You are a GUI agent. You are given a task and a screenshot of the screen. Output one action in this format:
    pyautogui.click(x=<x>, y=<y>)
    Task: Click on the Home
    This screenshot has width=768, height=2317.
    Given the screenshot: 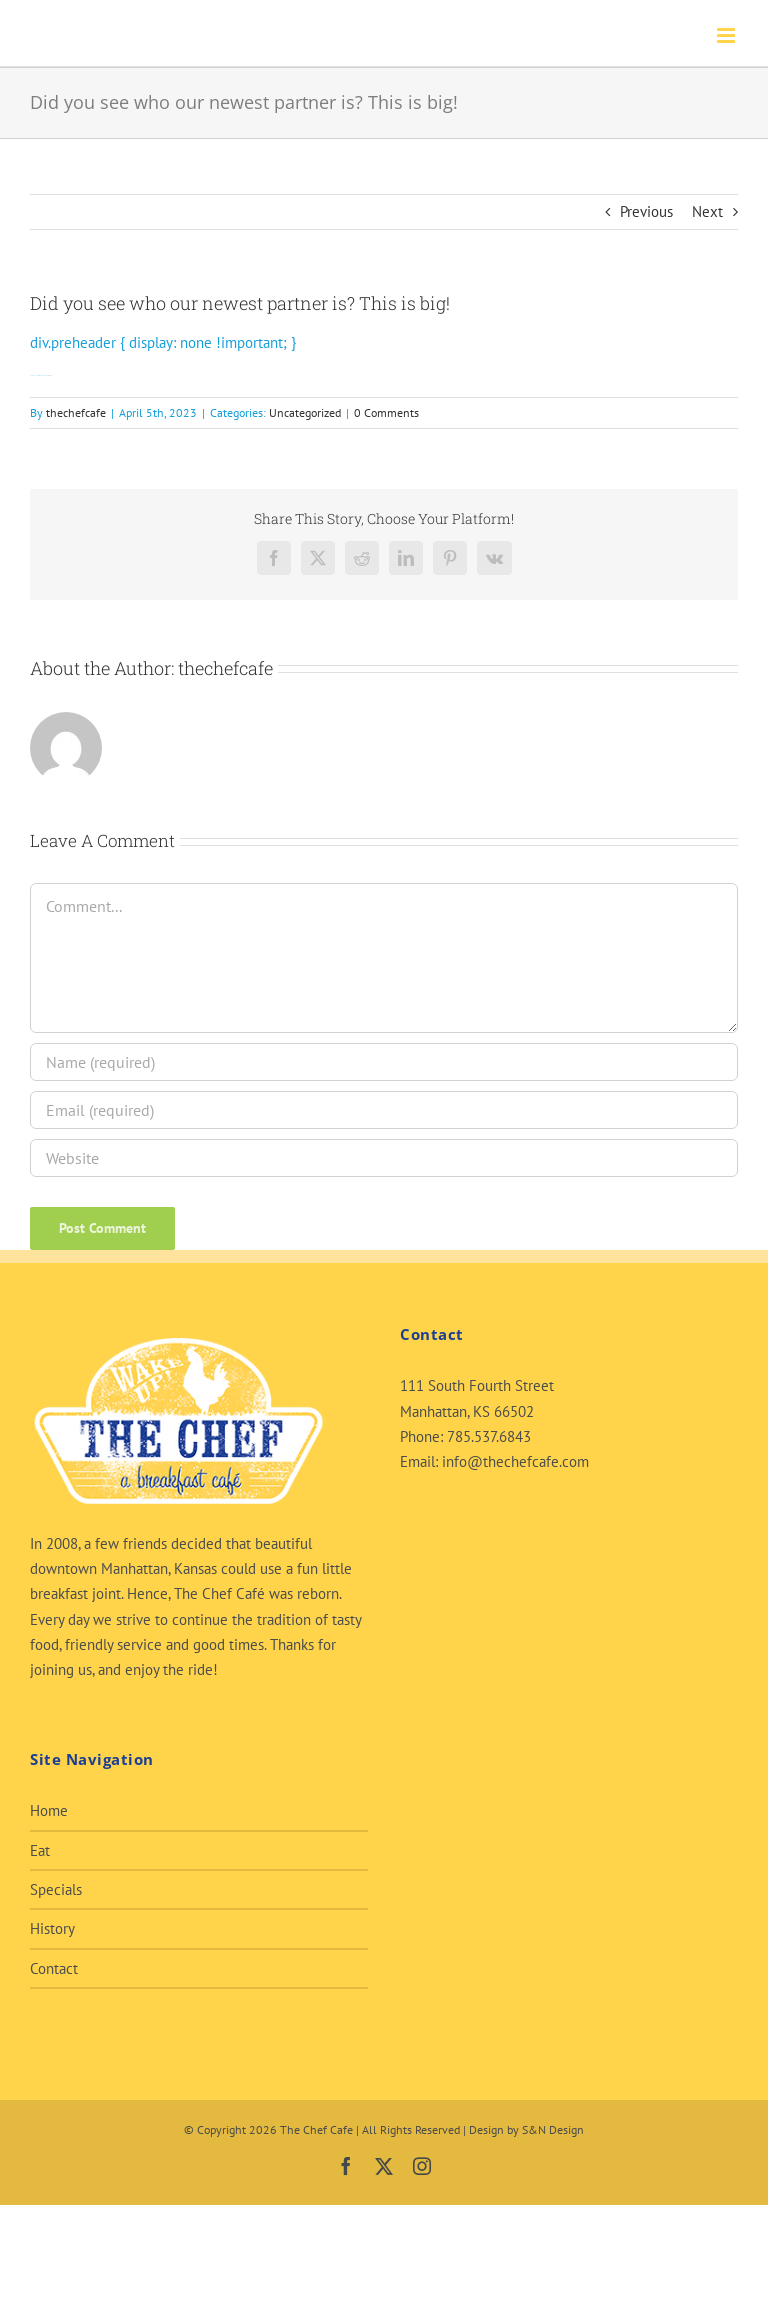 What is the action you would take?
    pyautogui.click(x=49, y=1810)
    